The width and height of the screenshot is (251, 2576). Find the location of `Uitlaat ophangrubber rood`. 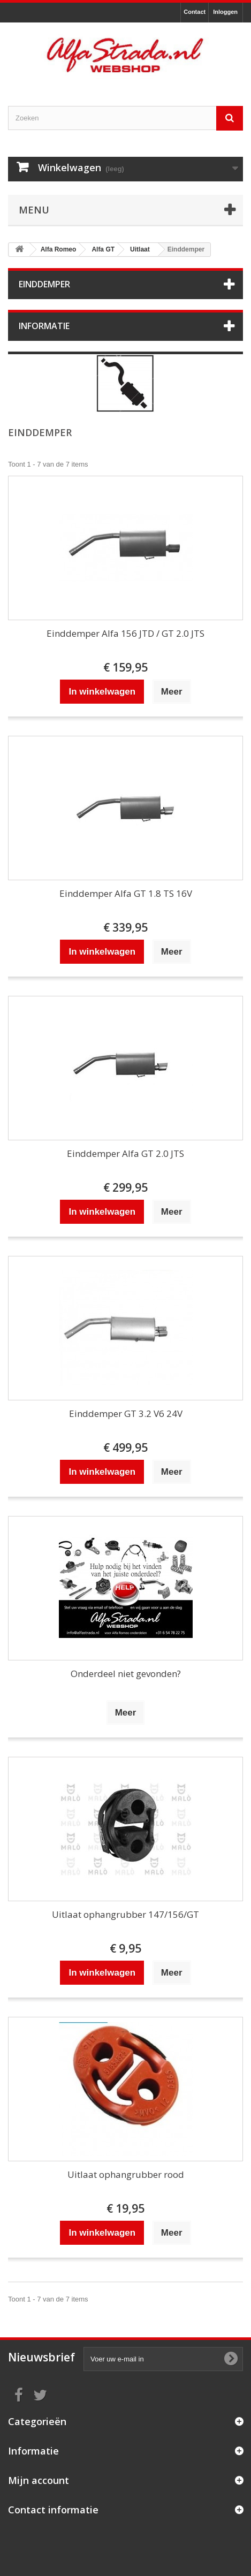

Uitlaat ophangrubber rood is located at coordinates (125, 2174).